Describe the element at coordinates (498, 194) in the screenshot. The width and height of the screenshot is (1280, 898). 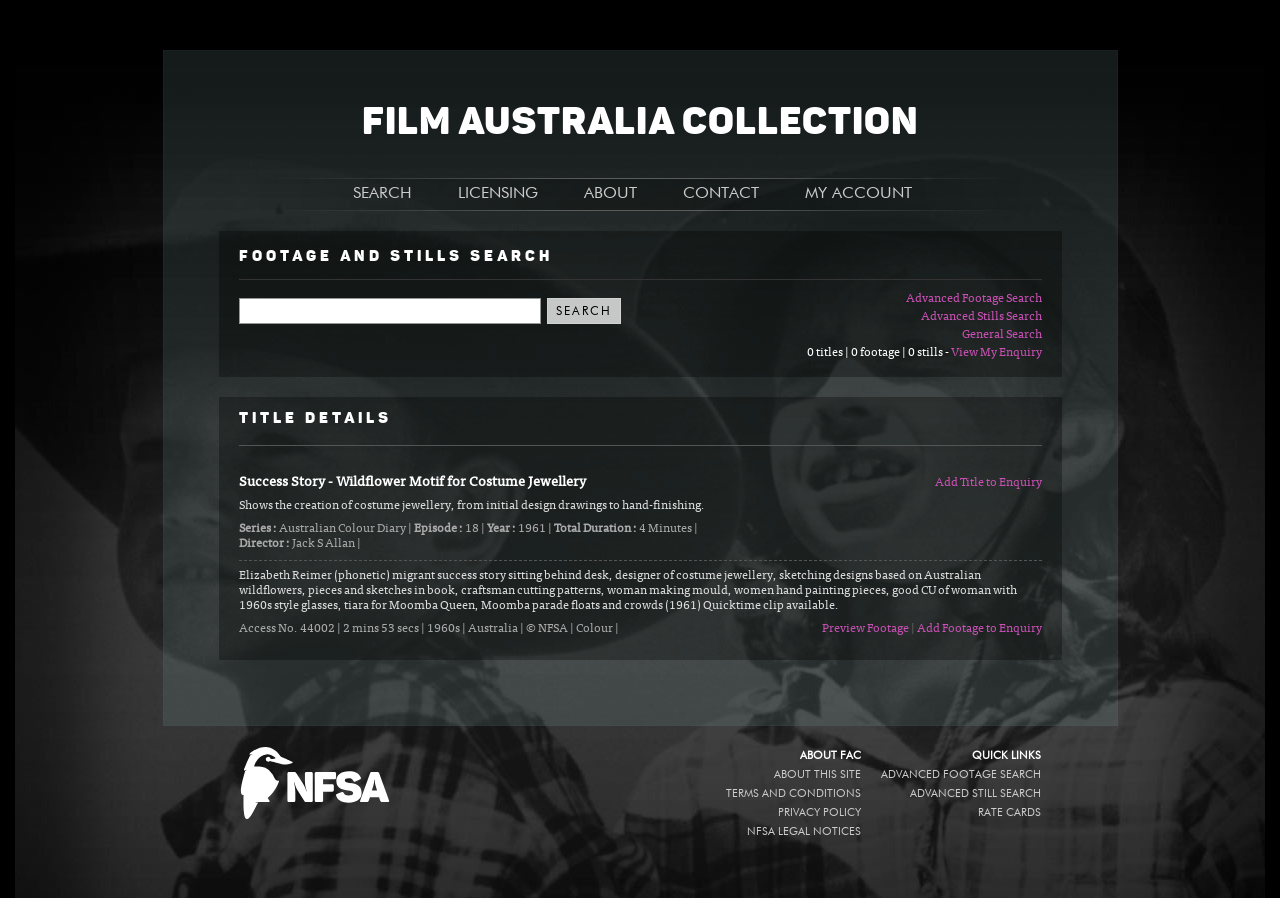
I see `LICENSING` at that location.